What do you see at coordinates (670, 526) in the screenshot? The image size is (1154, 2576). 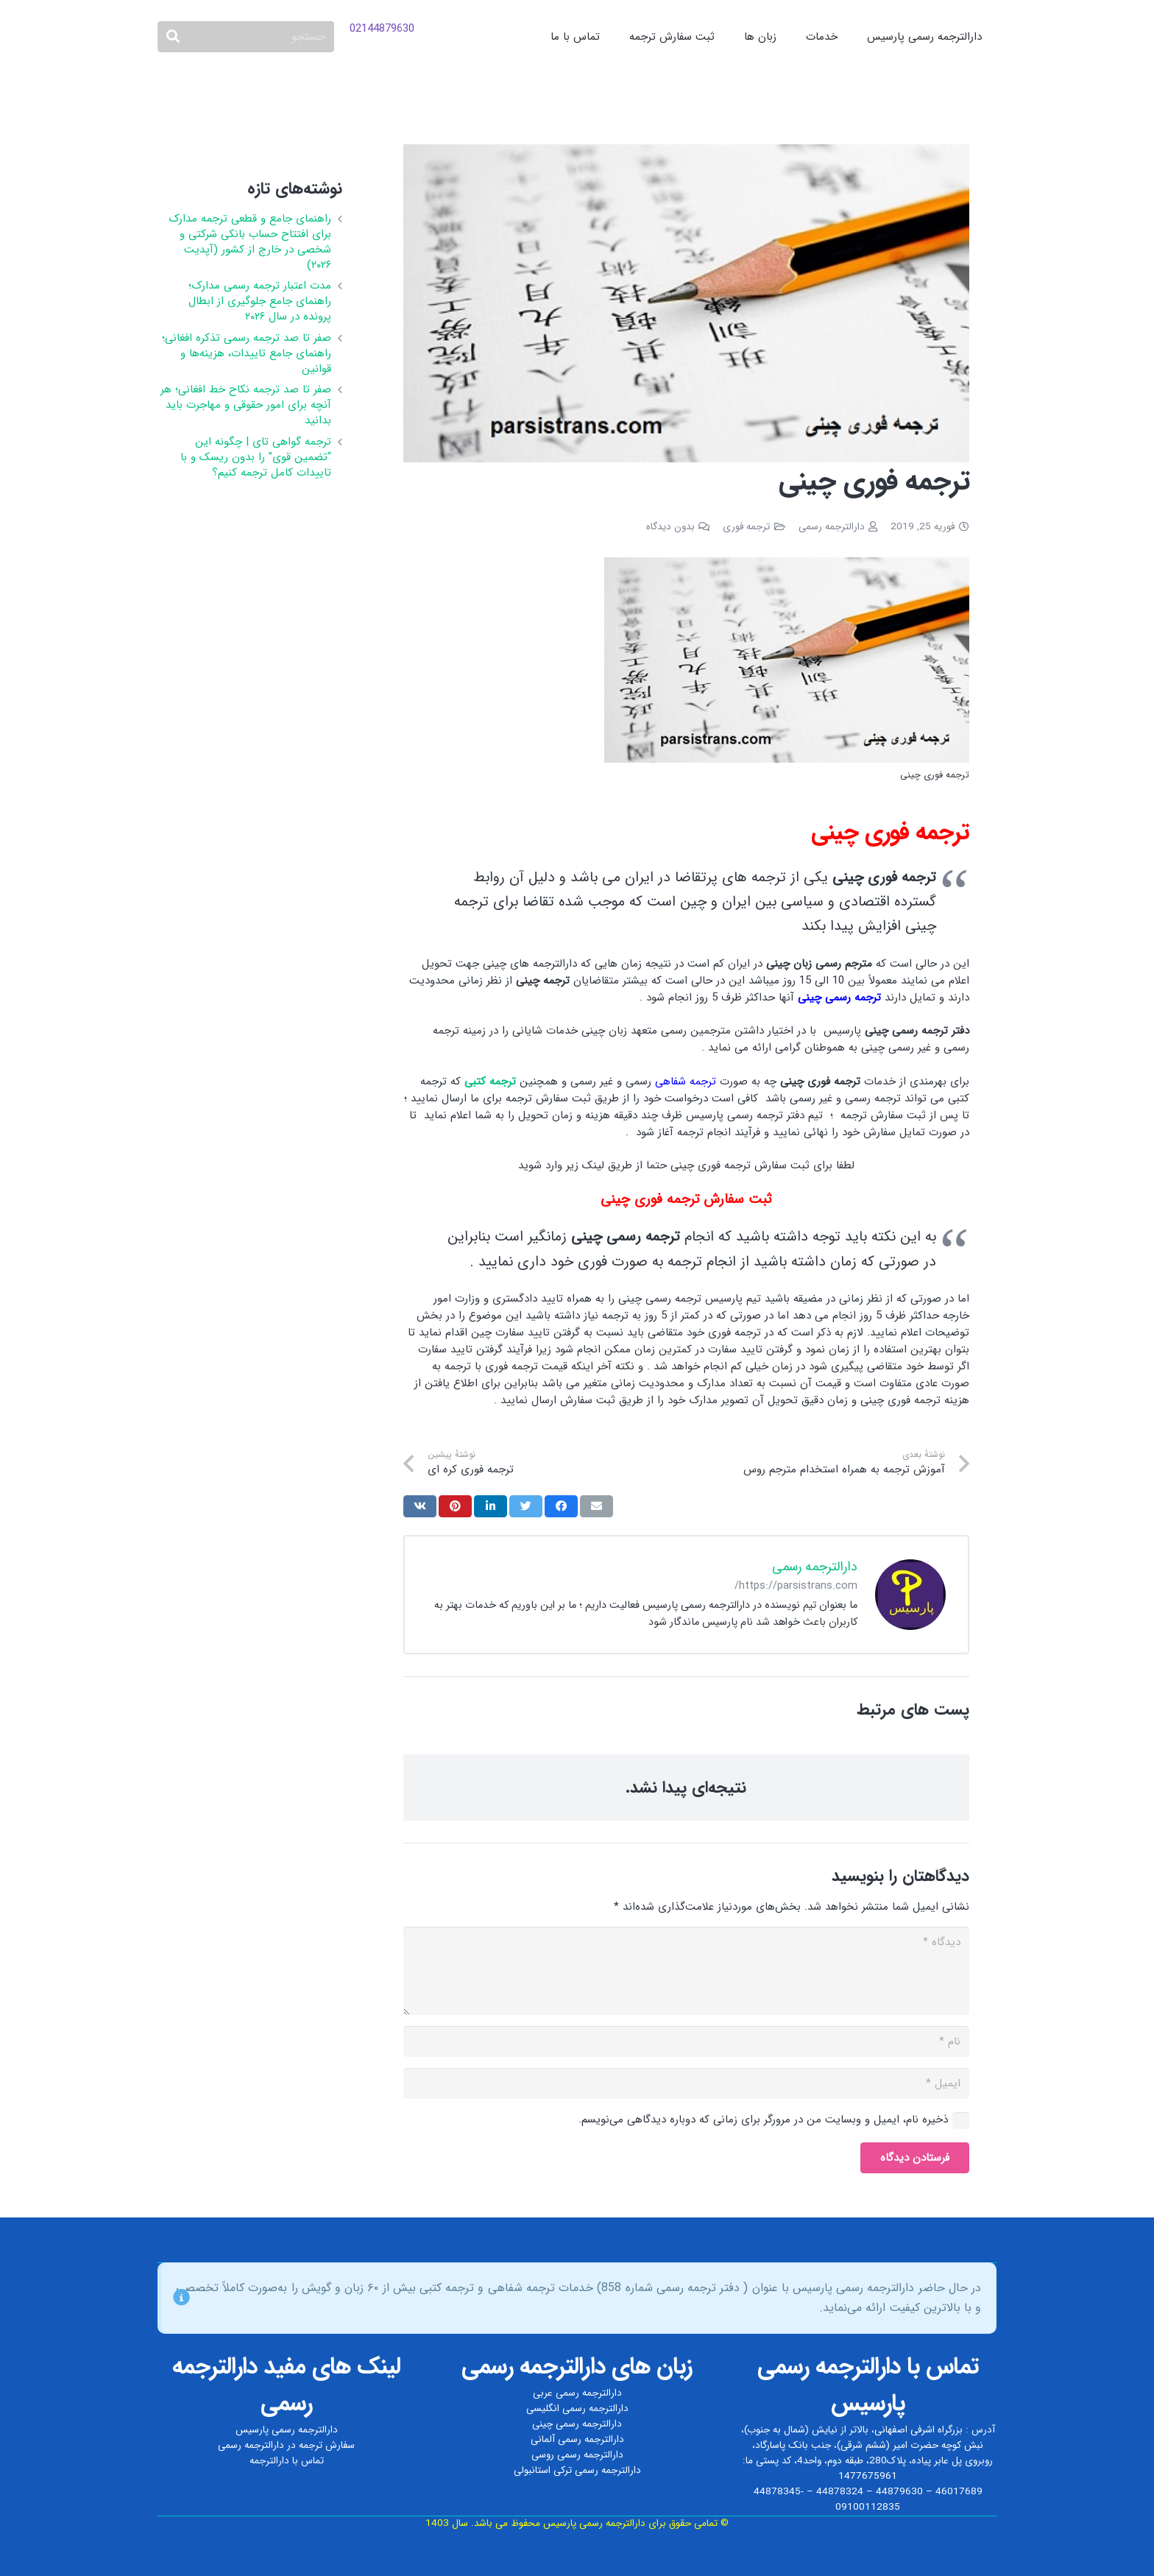 I see `بدون دیدگاه` at bounding box center [670, 526].